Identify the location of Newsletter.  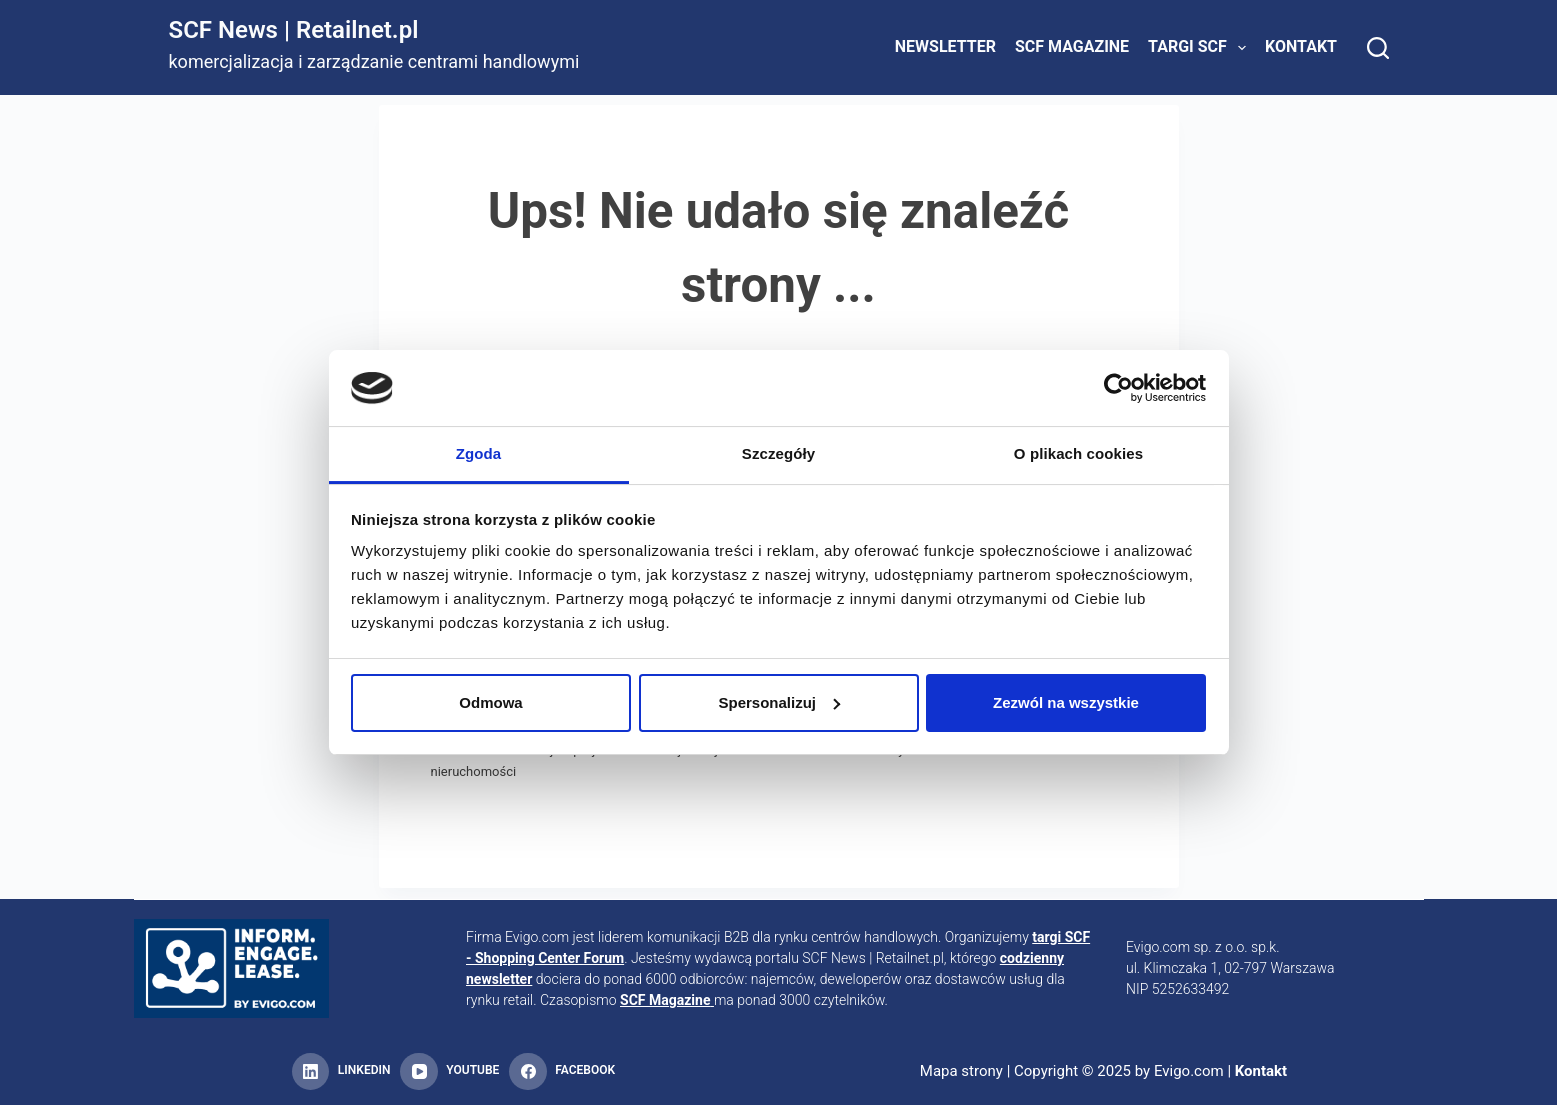
(945, 46).